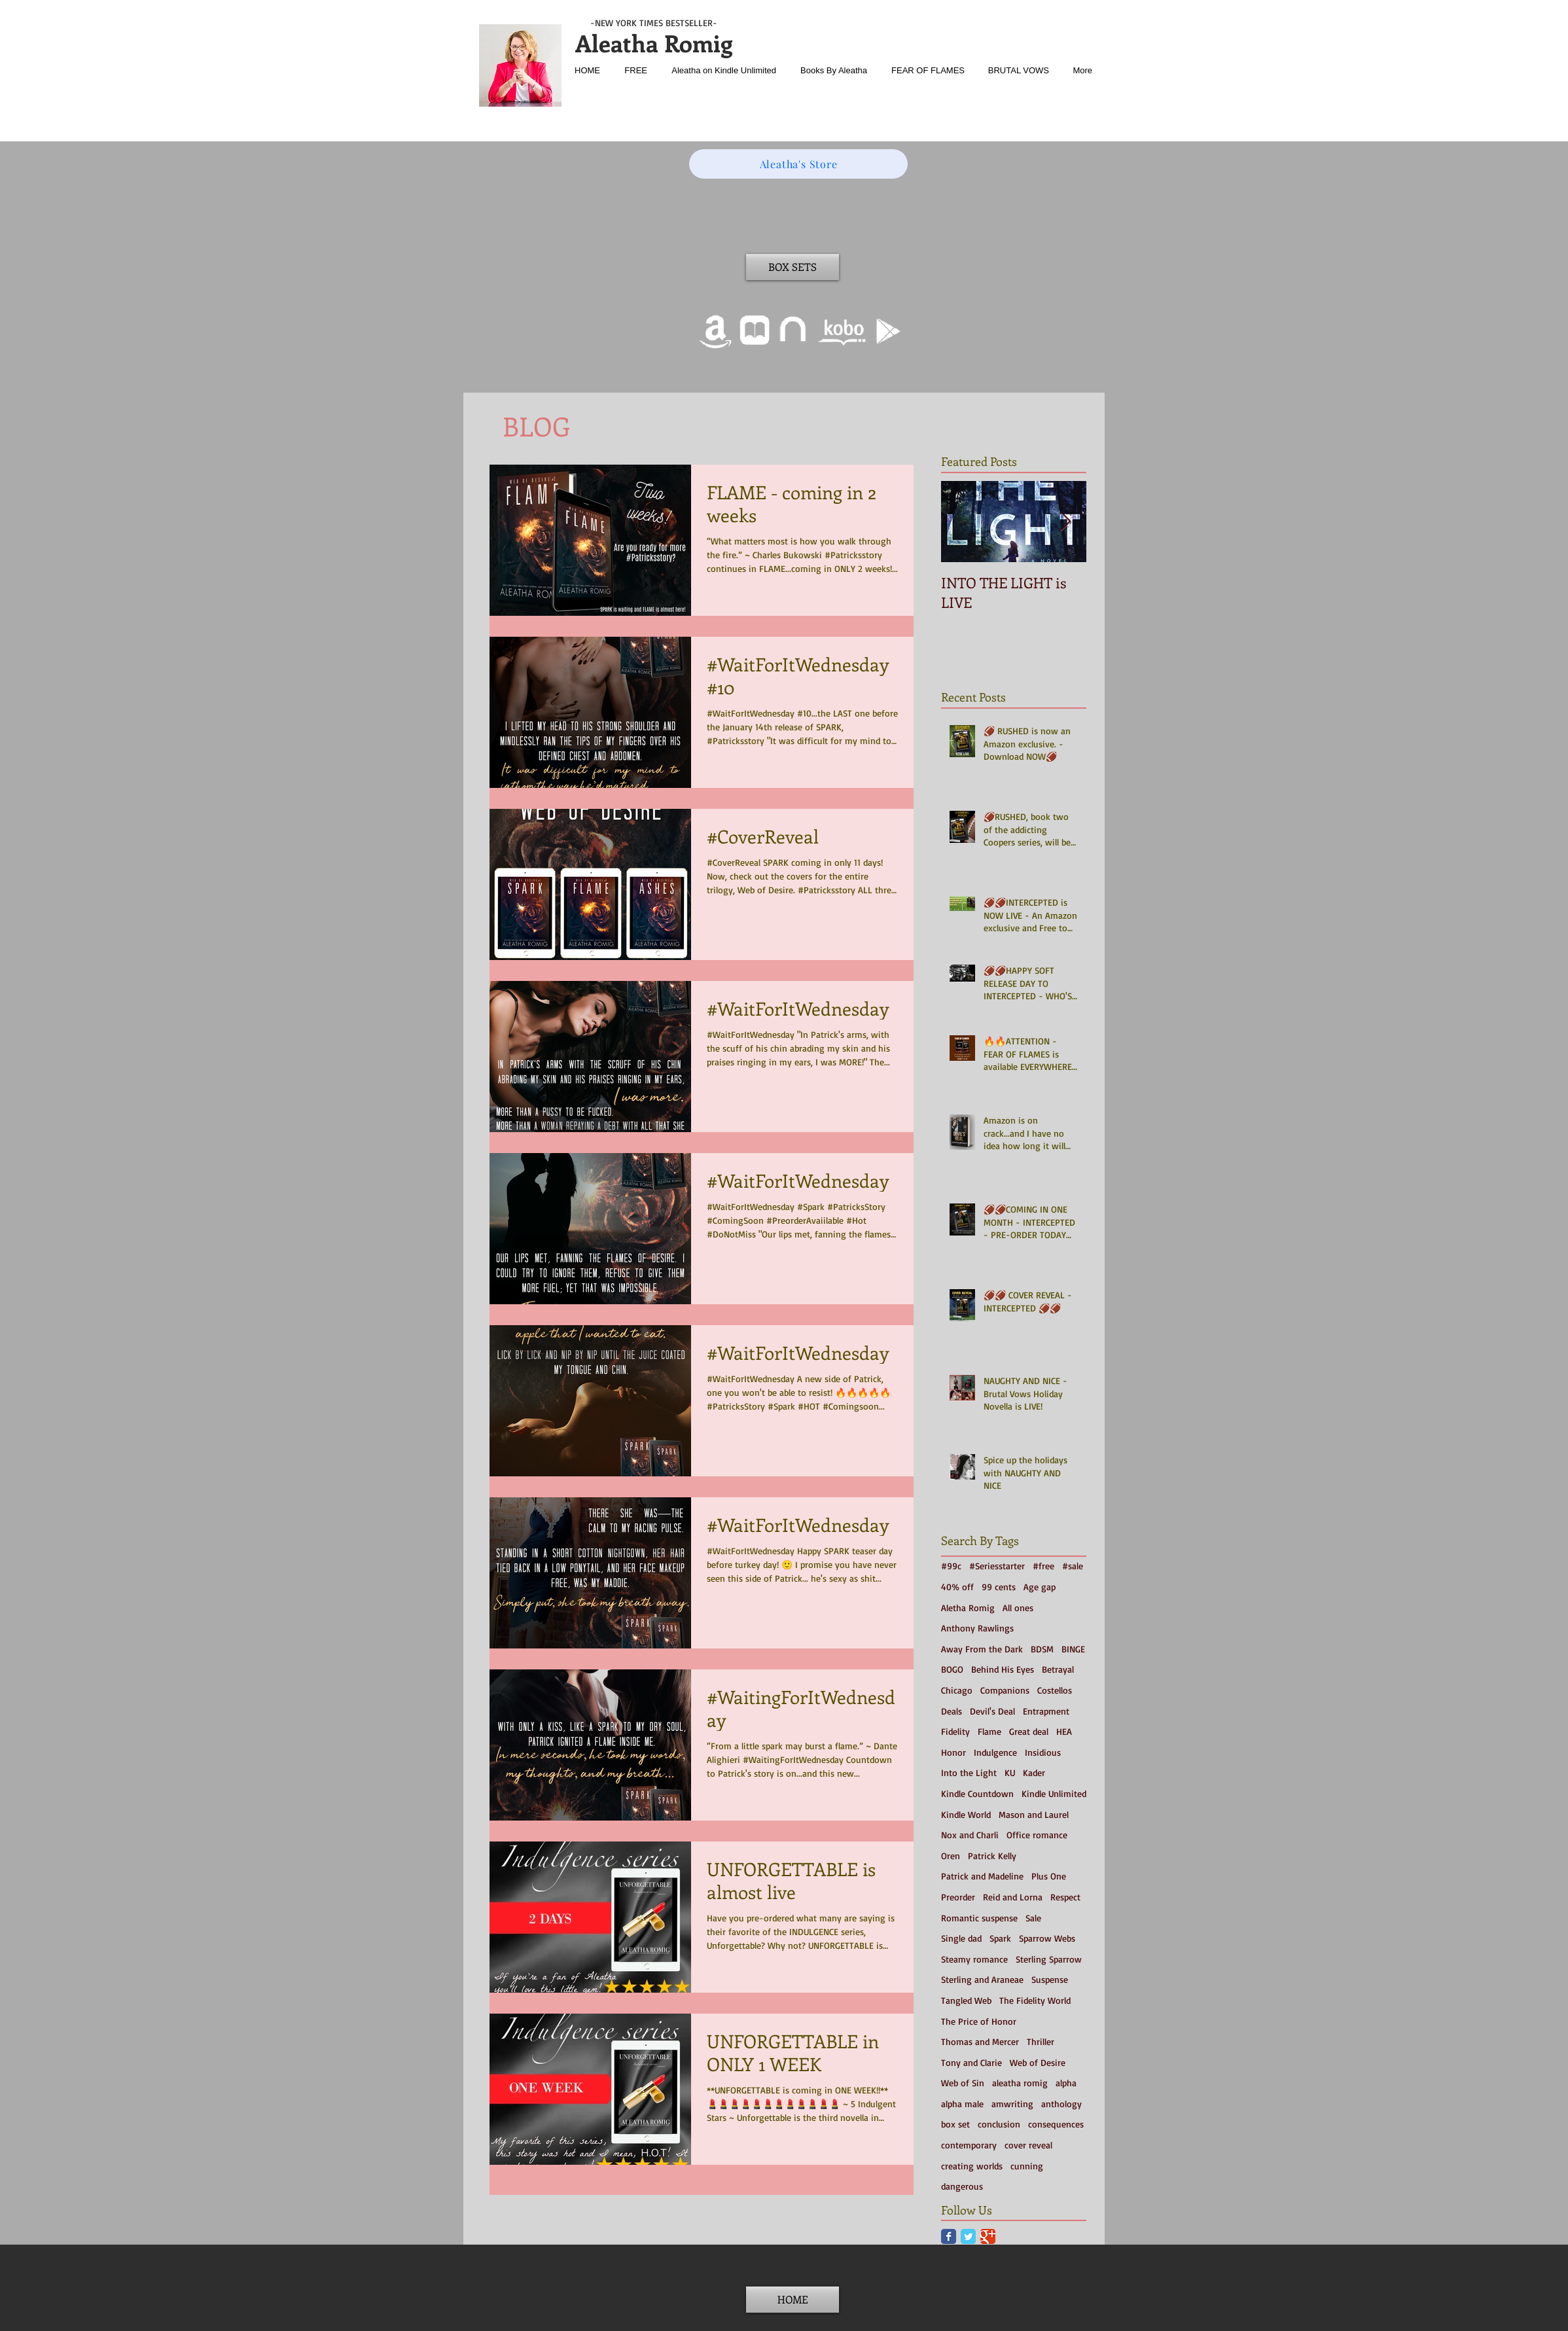 The height and width of the screenshot is (2331, 1568). What do you see at coordinates (798, 164) in the screenshot?
I see `[Aleatha's Store]` at bounding box center [798, 164].